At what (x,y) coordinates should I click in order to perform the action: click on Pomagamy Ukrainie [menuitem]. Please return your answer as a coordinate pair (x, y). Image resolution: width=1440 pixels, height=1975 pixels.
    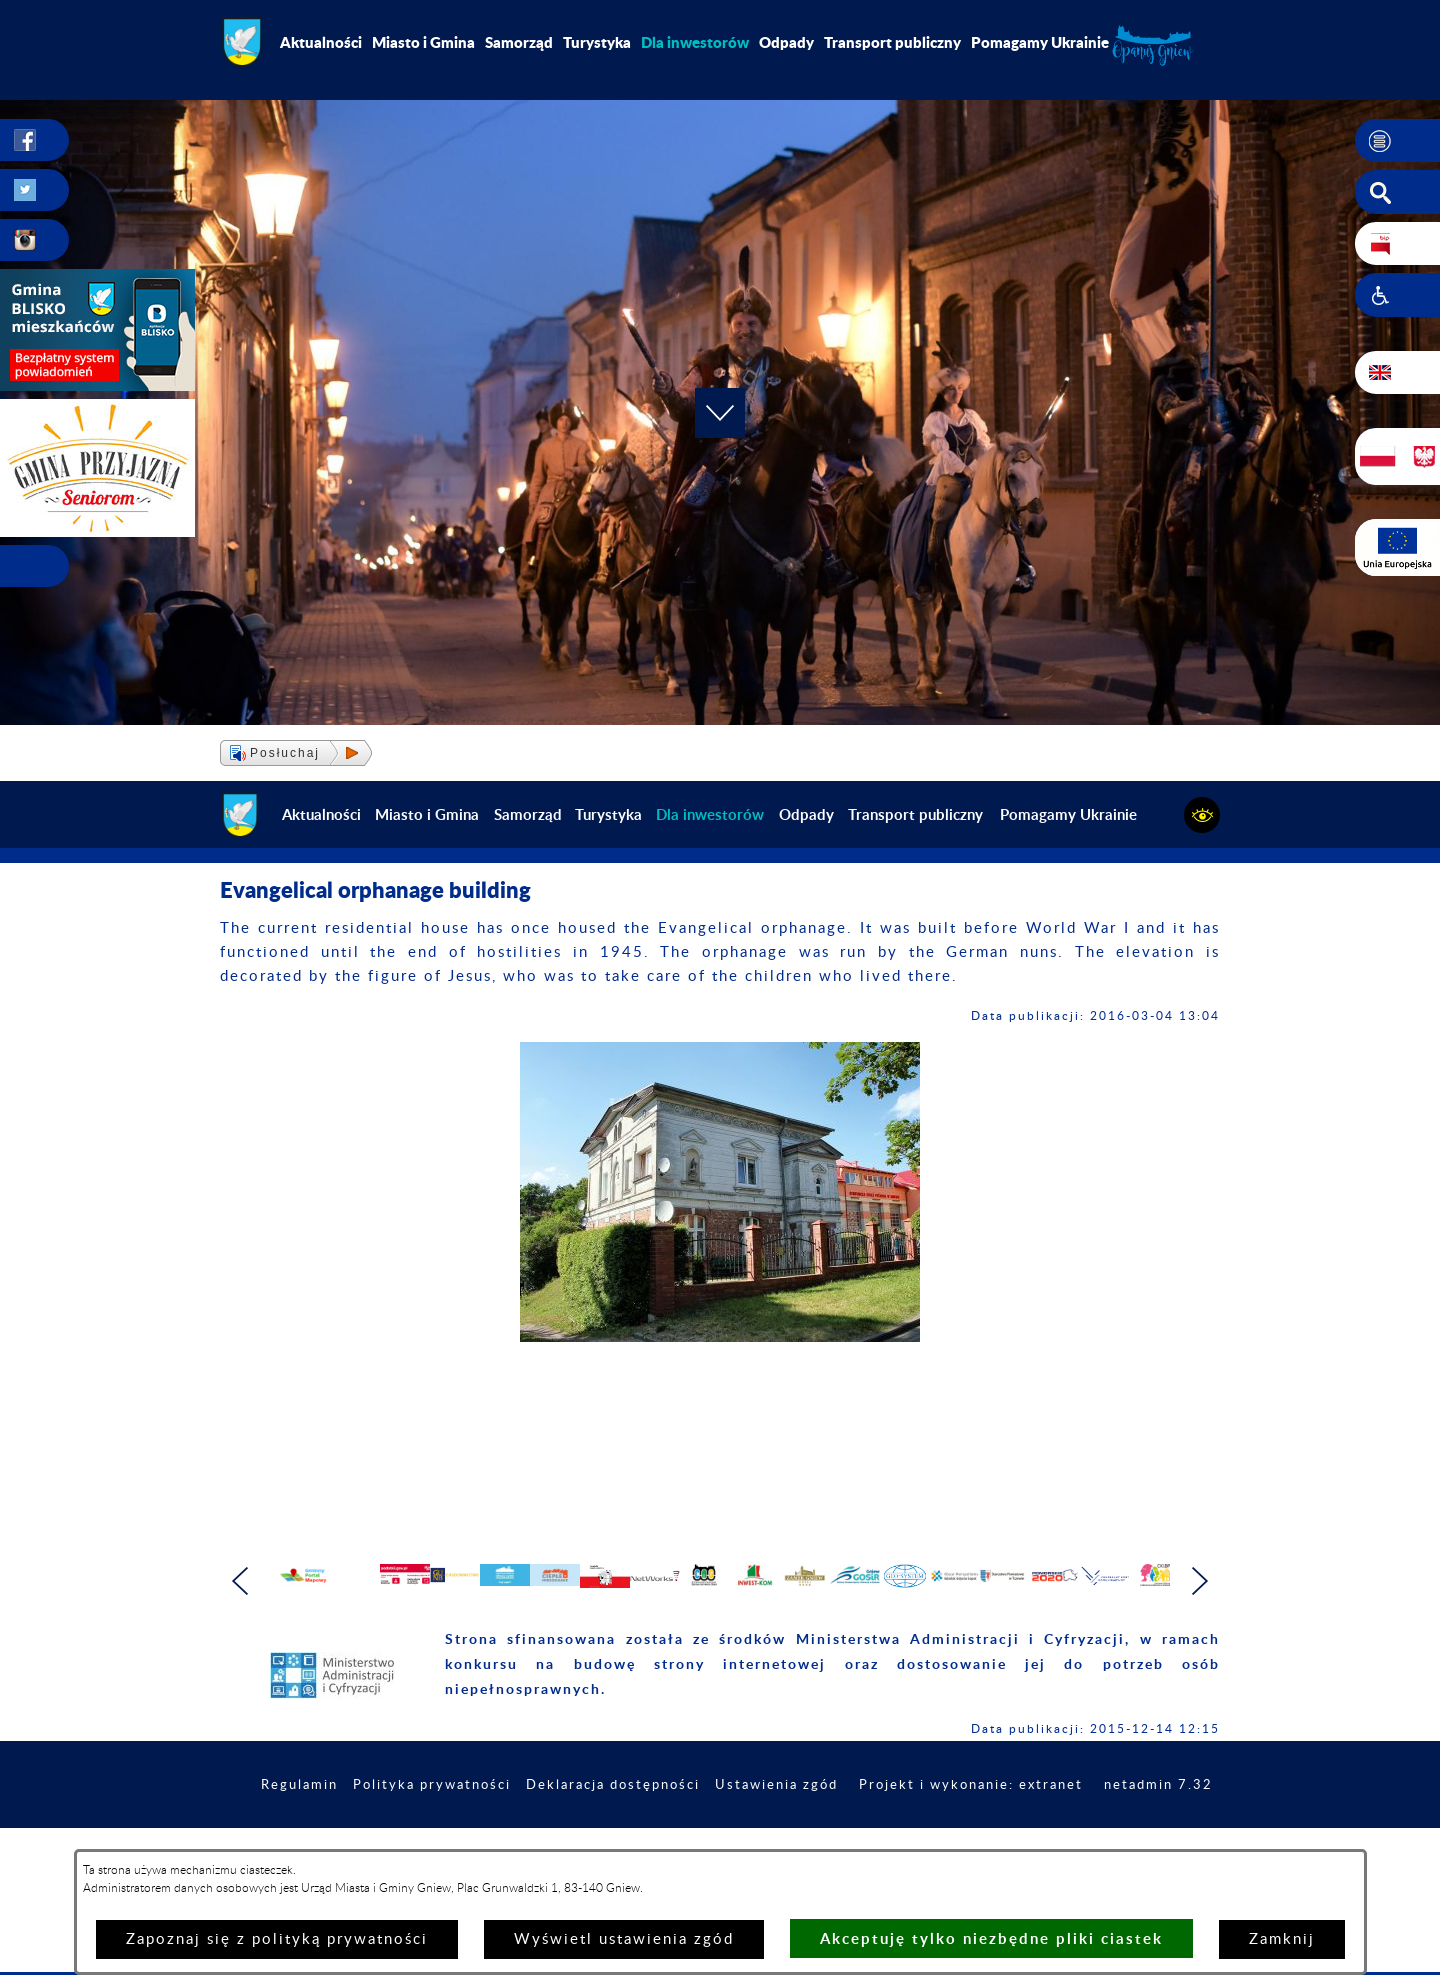
    Looking at the image, I should click on (1040, 42).